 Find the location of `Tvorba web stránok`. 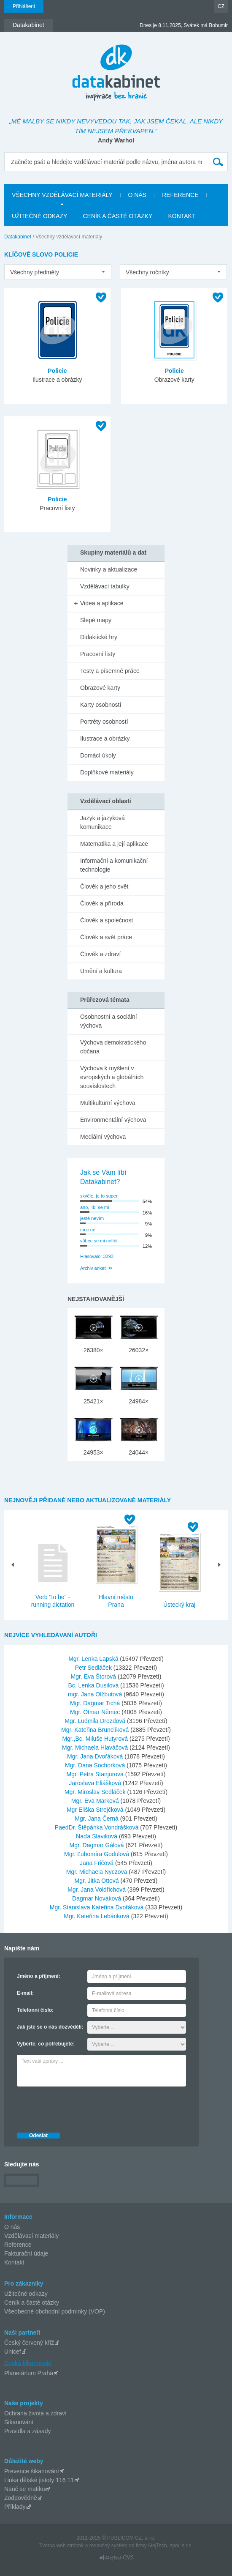

Tvorba web stránok is located at coordinates (61, 2546).